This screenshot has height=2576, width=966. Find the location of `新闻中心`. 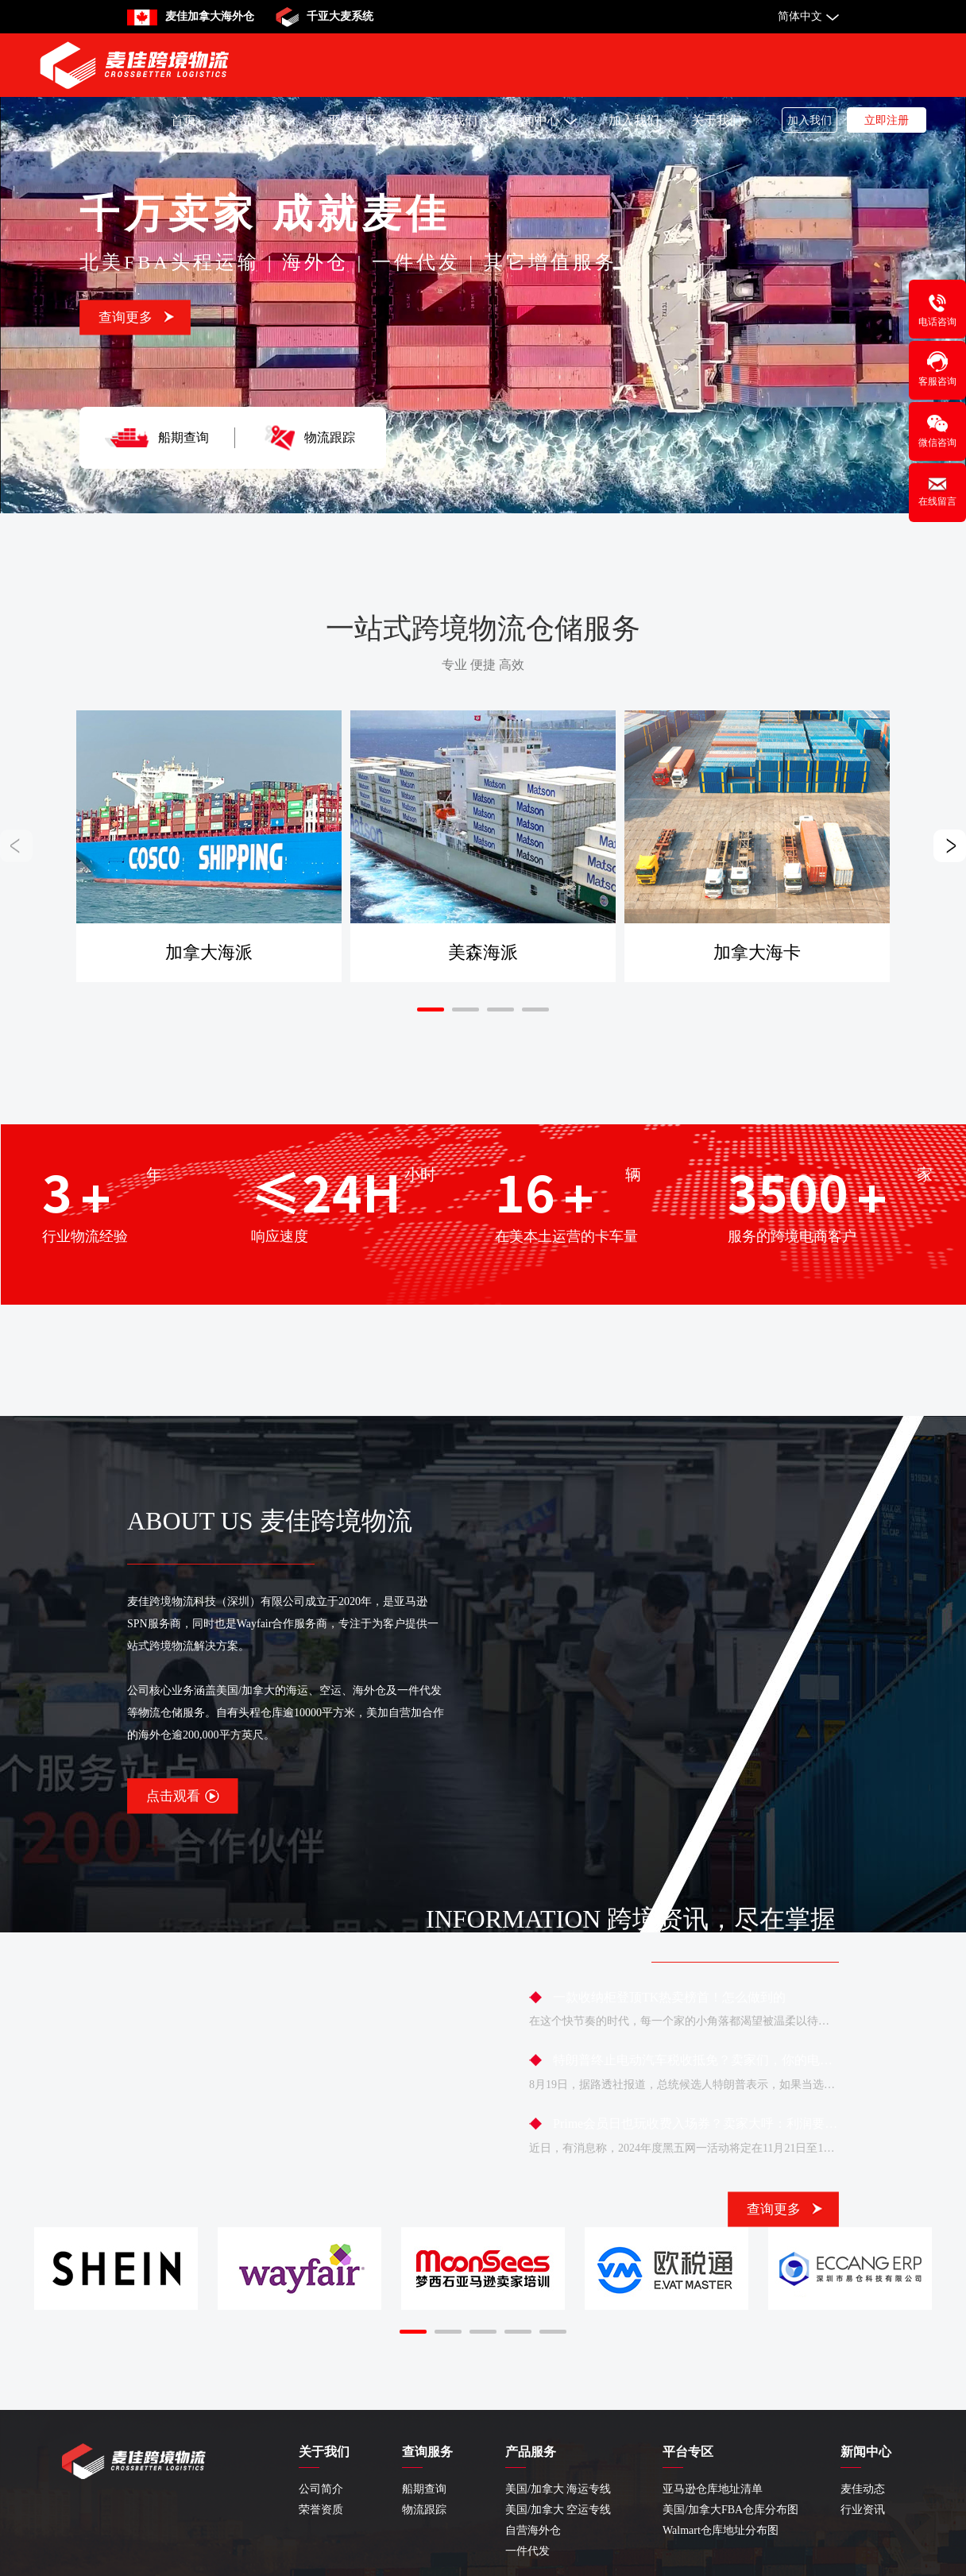

新闻中心 is located at coordinates (543, 120).